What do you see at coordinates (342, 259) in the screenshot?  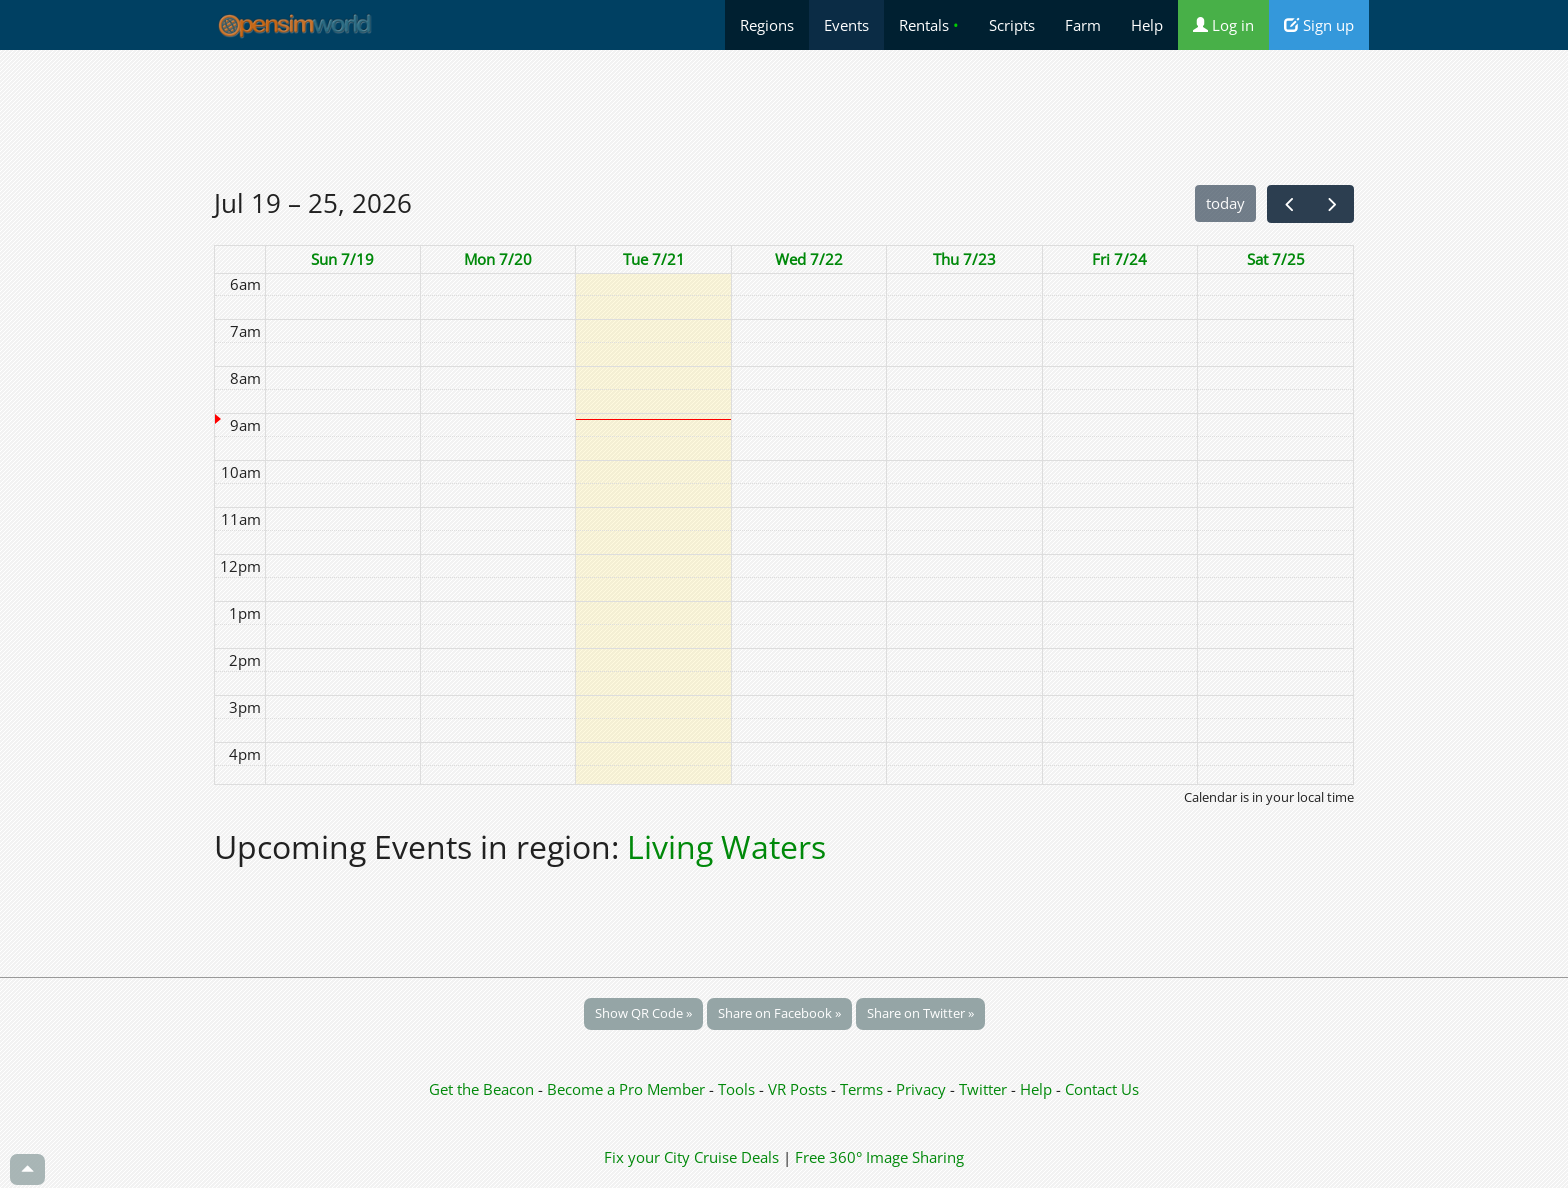 I see `Sun 7/19 [July 19, 2026]` at bounding box center [342, 259].